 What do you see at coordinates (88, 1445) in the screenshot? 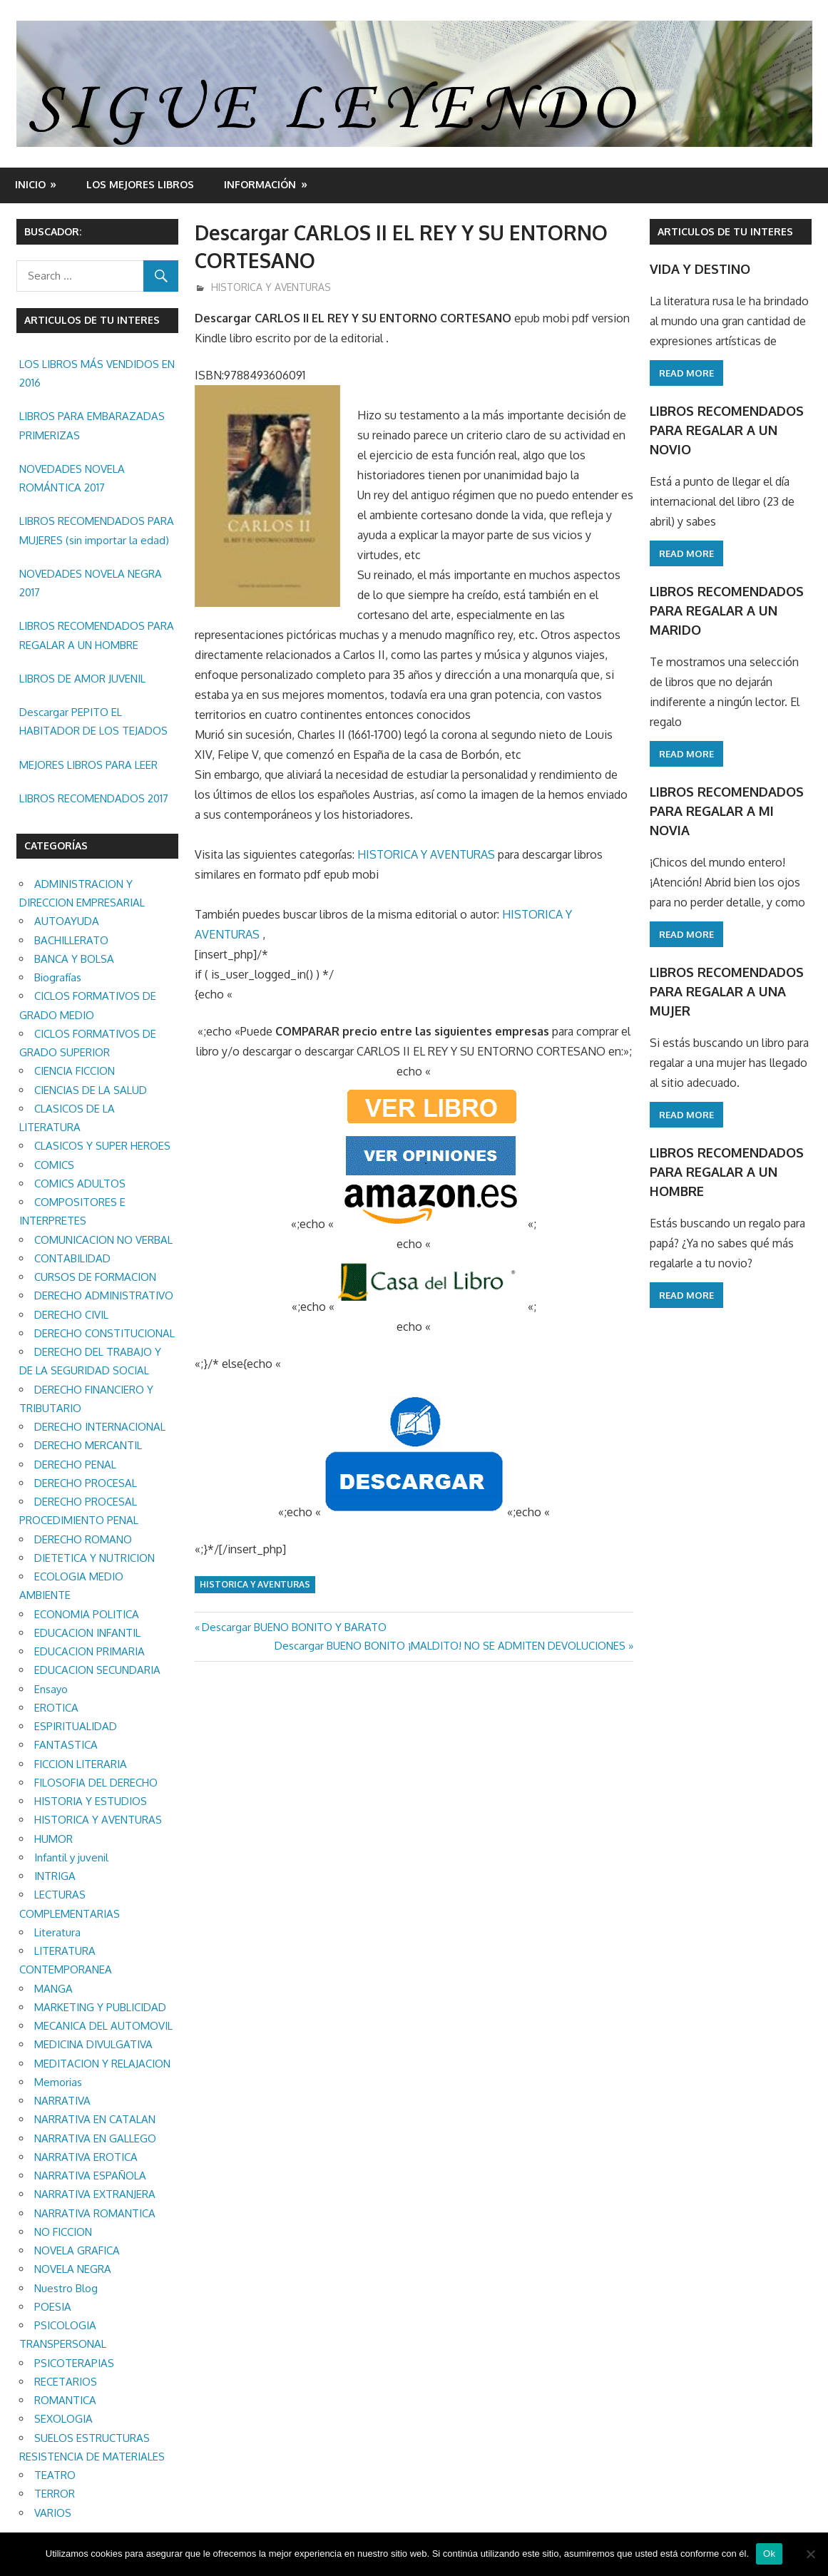
I see `DERECHO MERCANTIL` at bounding box center [88, 1445].